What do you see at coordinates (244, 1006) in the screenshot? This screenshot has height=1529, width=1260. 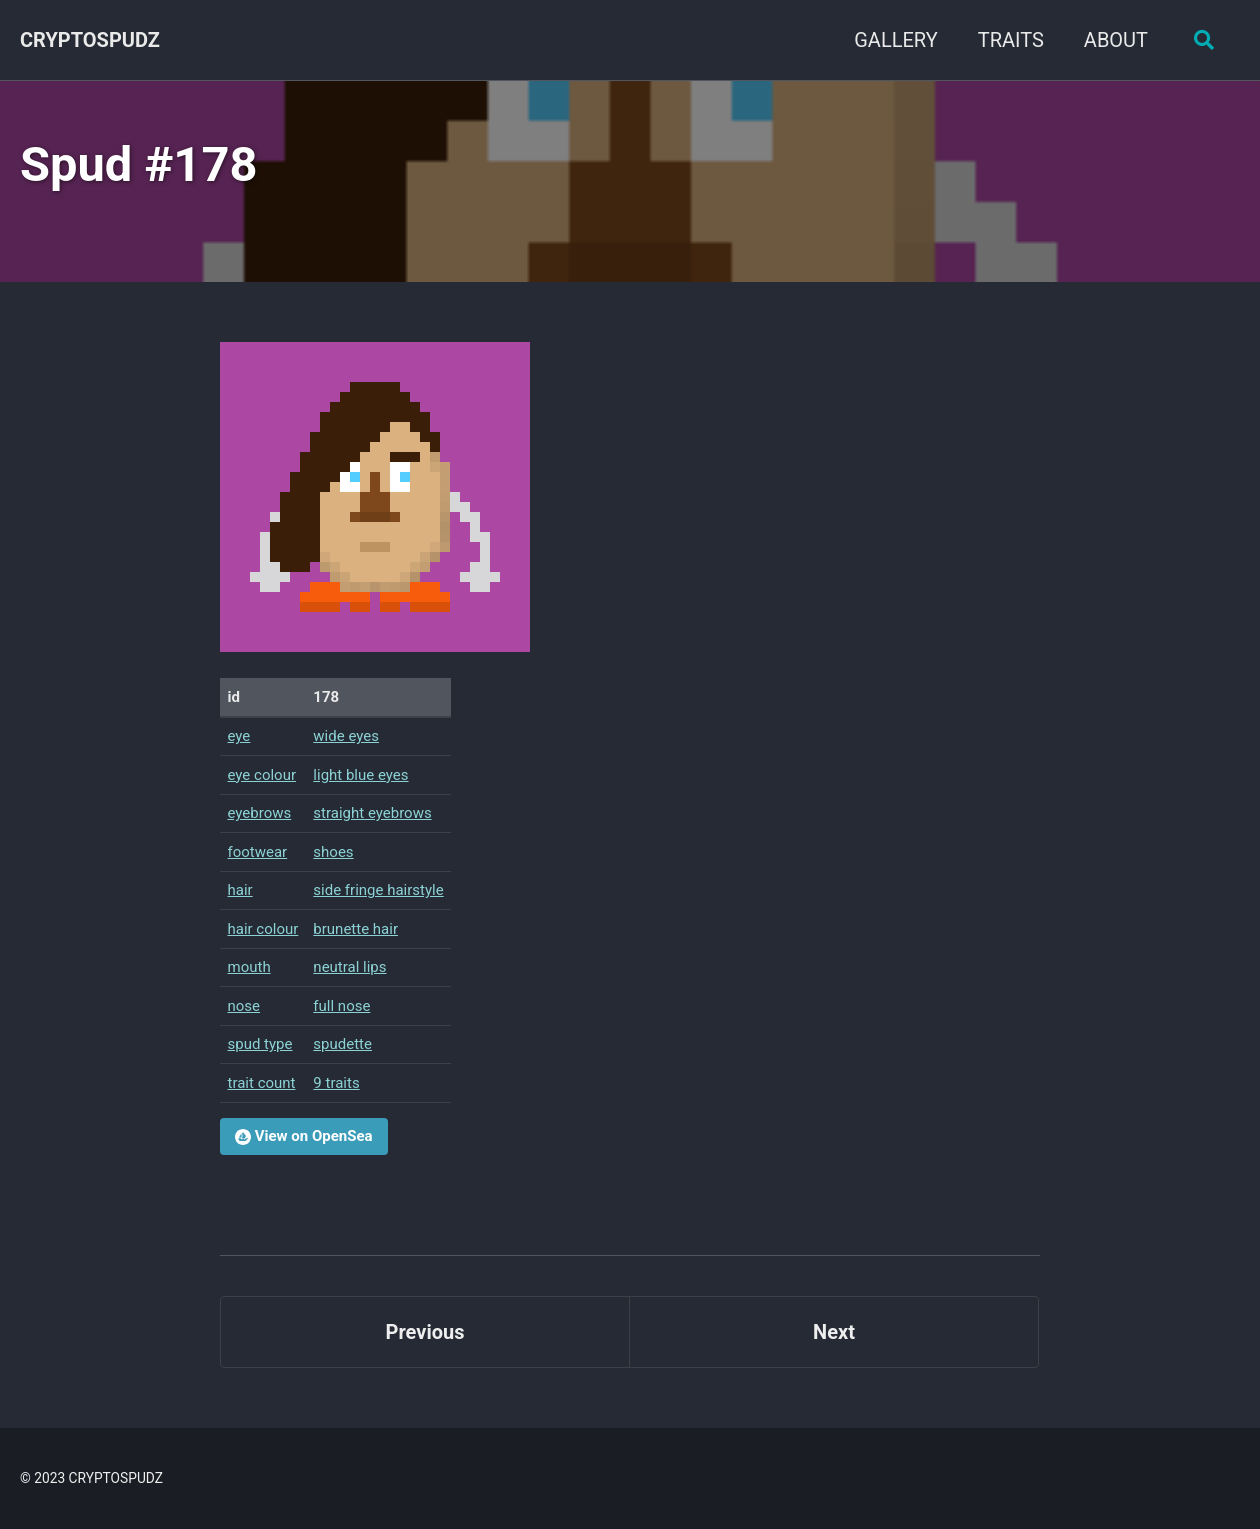 I see `nose` at bounding box center [244, 1006].